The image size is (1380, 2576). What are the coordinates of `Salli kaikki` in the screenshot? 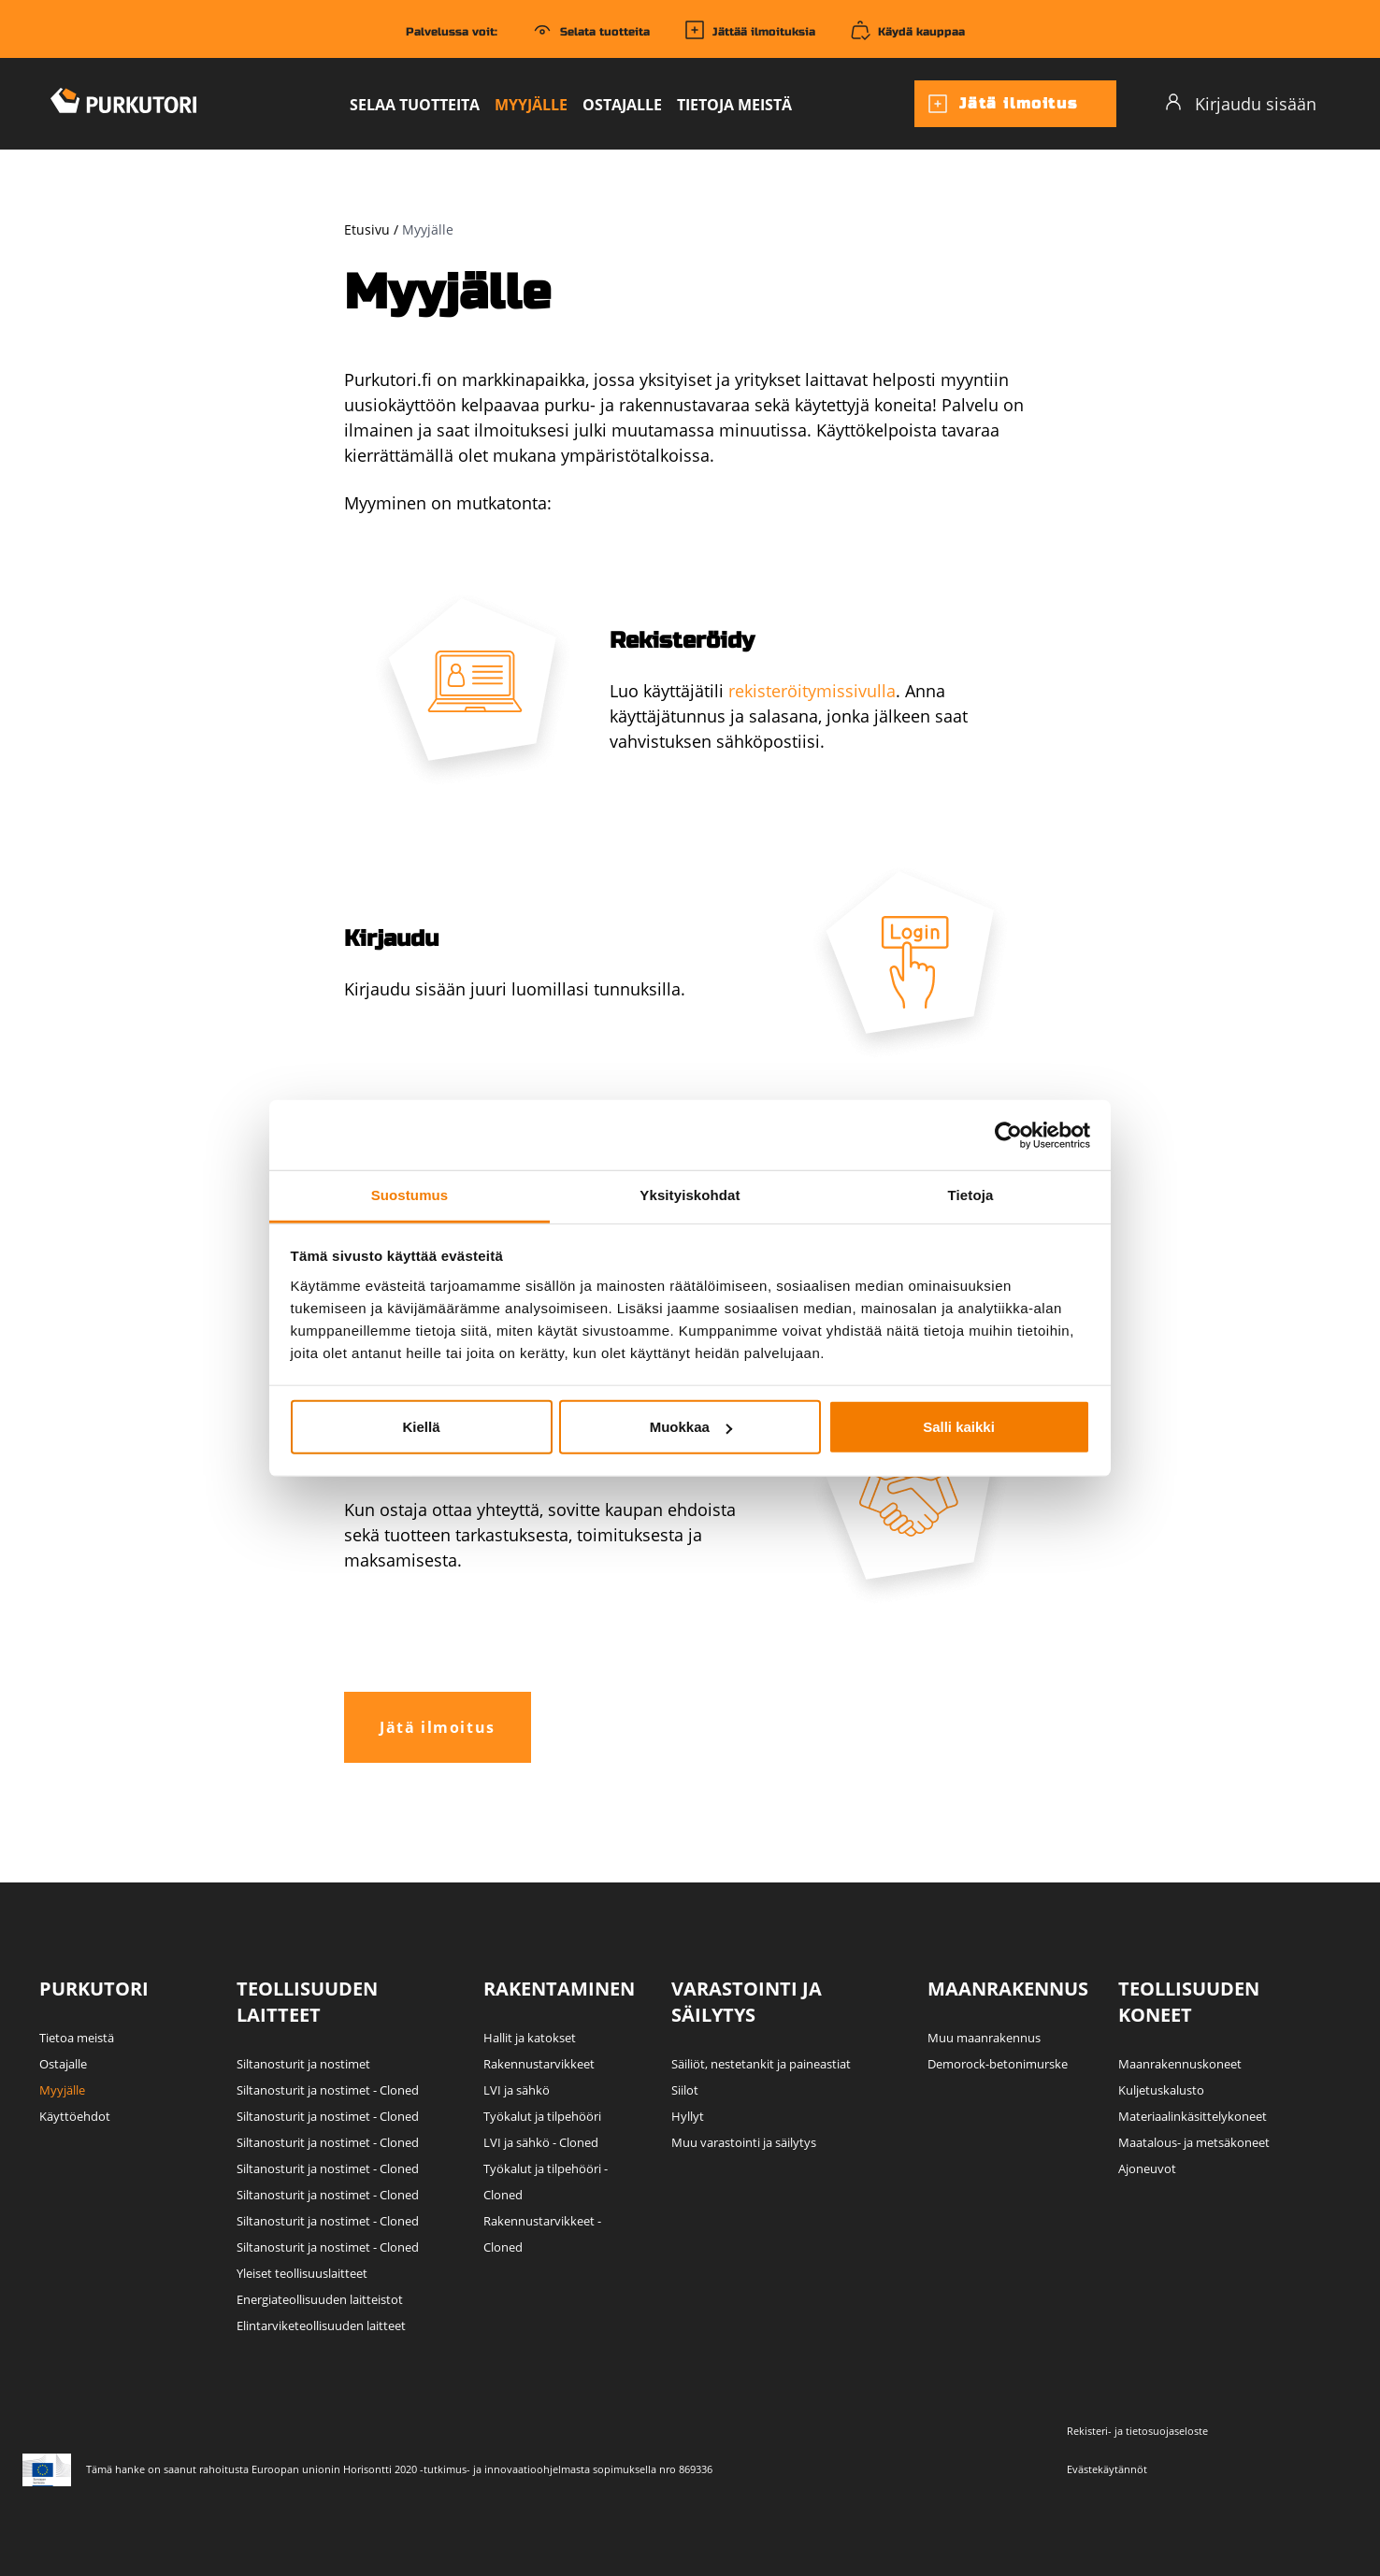 It's located at (959, 1427).